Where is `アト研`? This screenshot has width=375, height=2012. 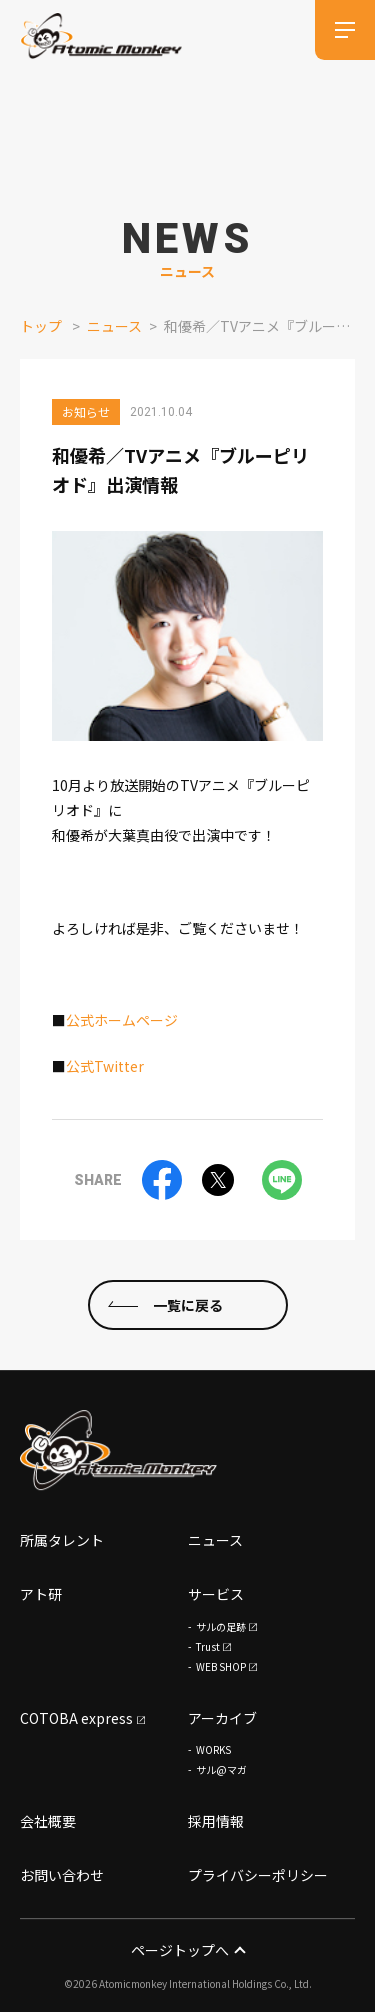
アト研 is located at coordinates (41, 1594).